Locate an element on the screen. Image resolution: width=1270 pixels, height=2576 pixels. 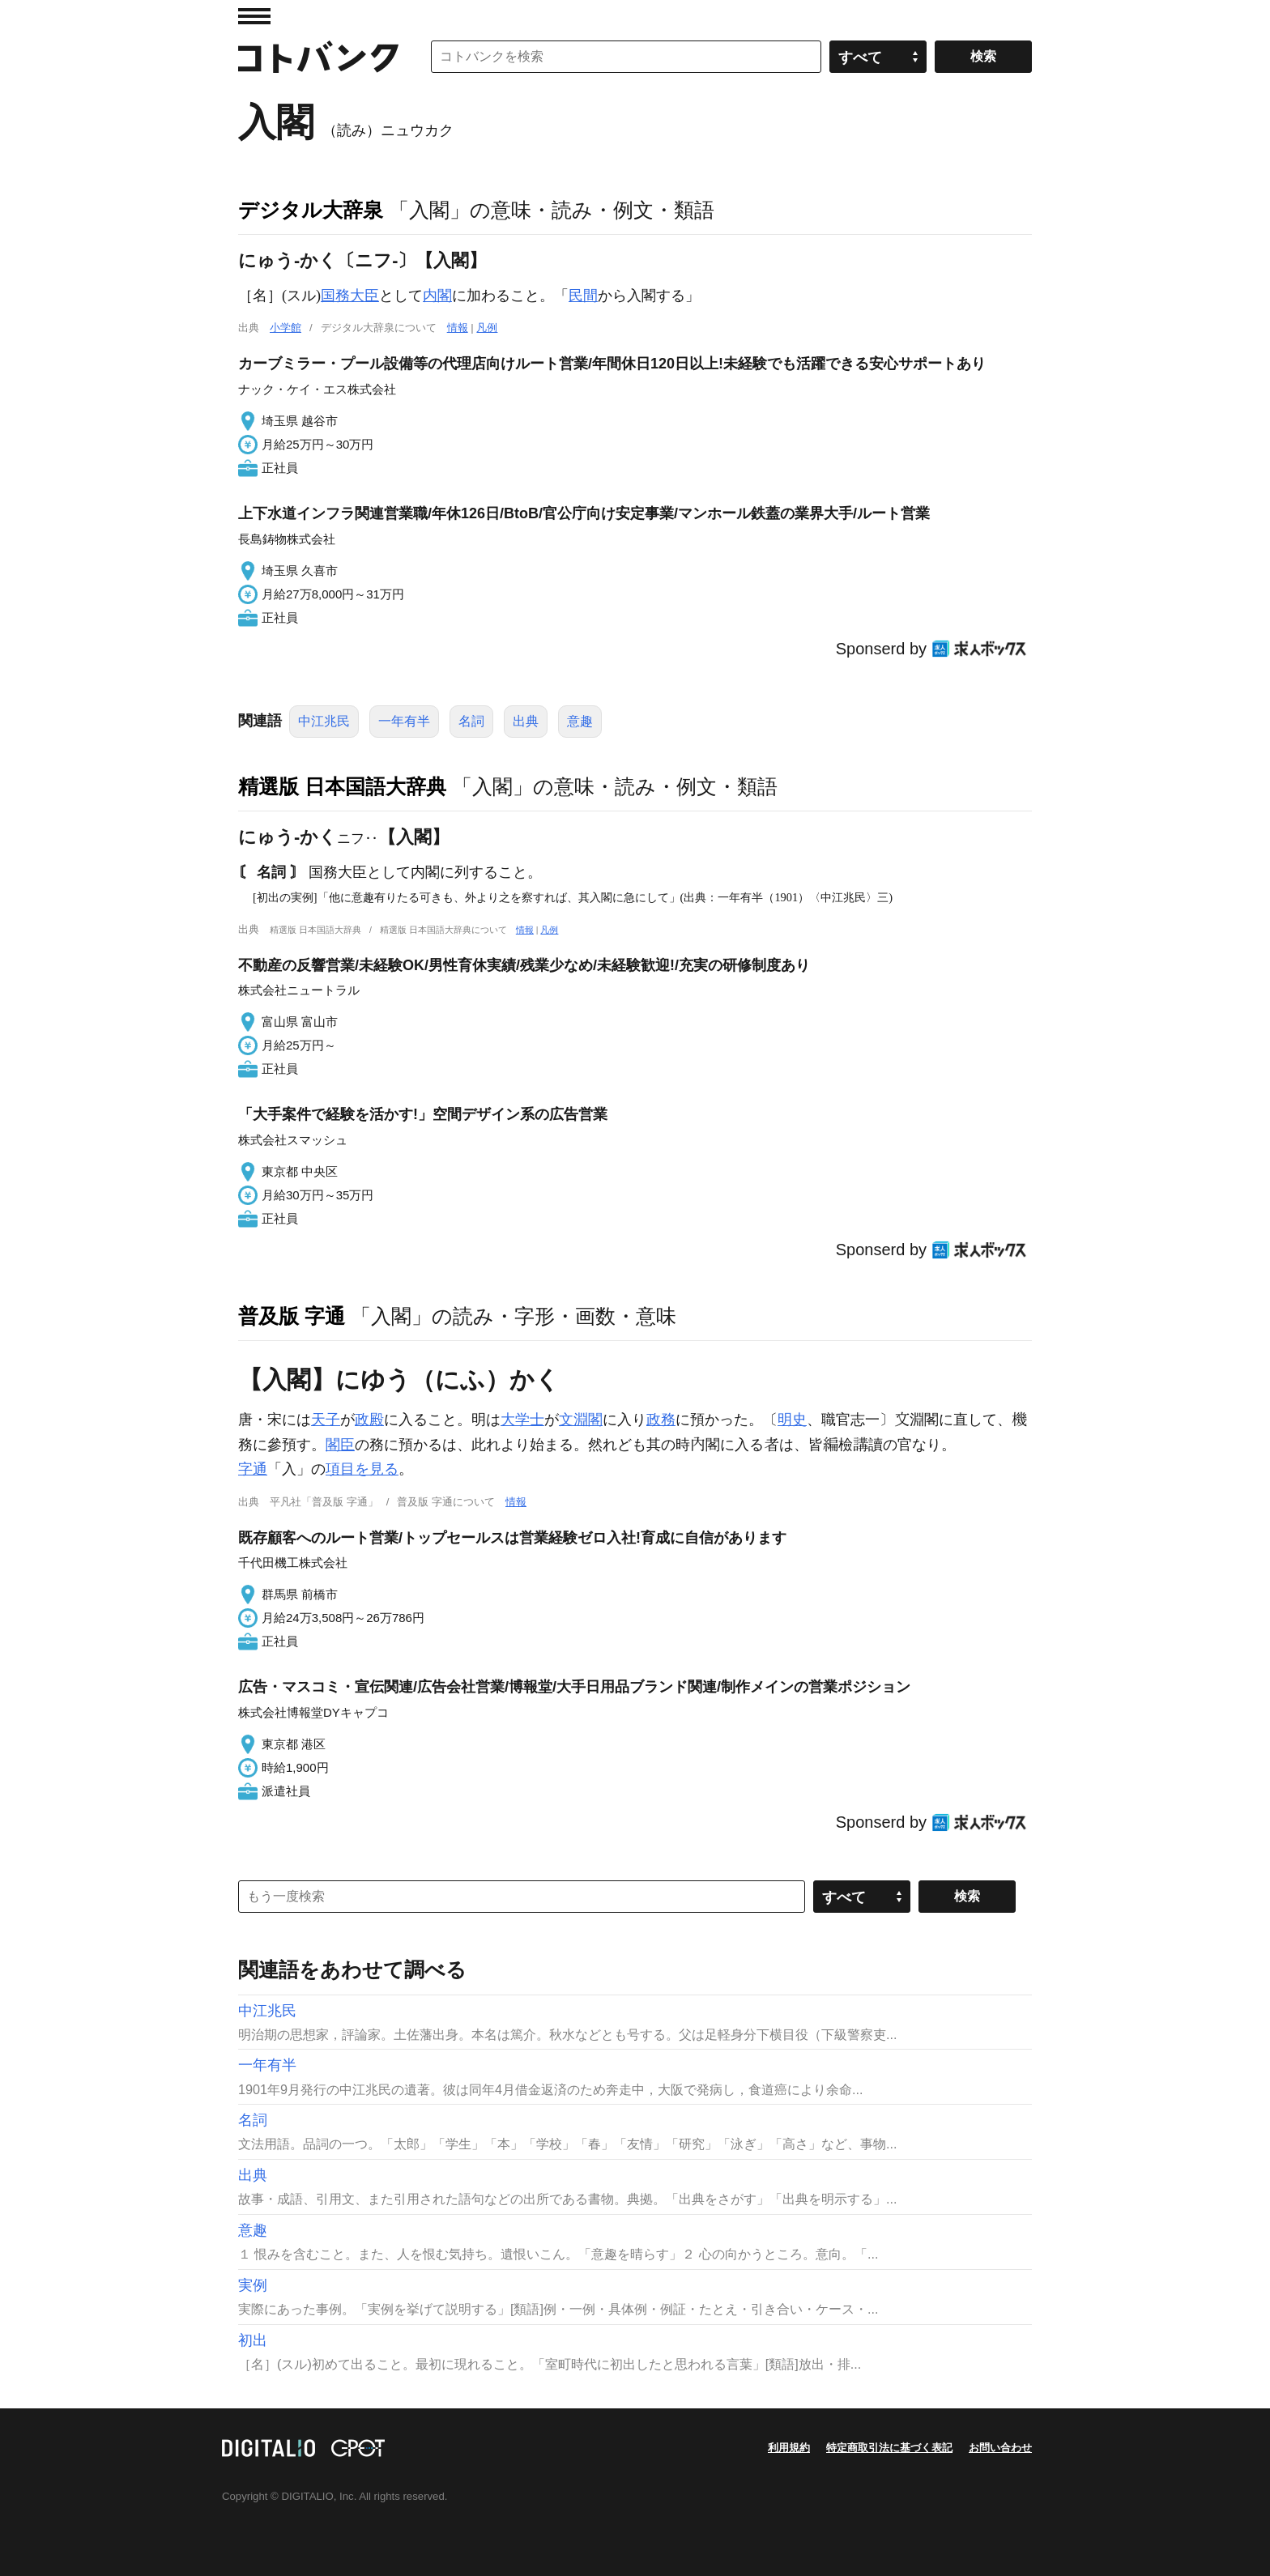
字通 is located at coordinates (252, 1469).